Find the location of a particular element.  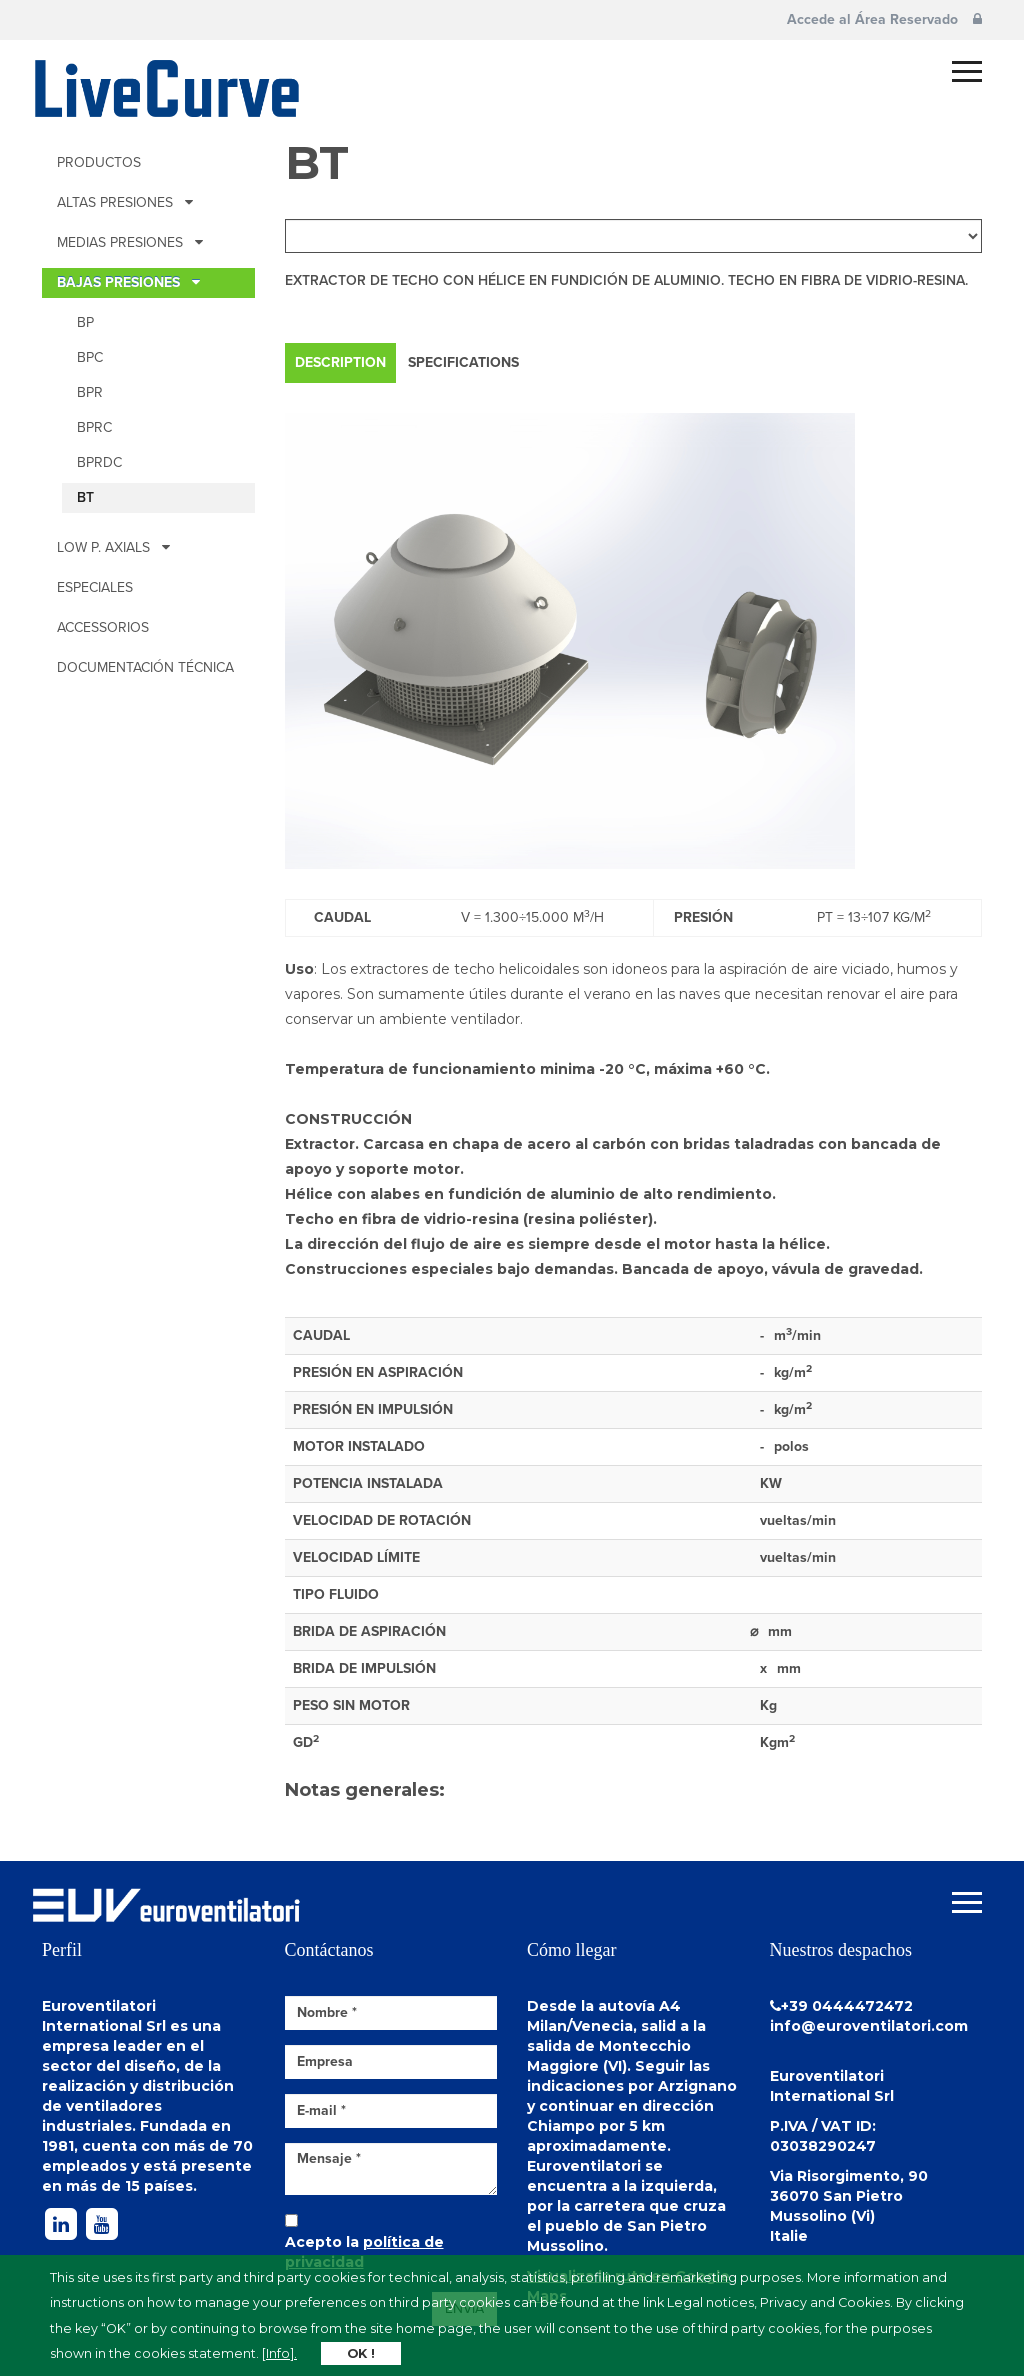

BPRDc is located at coordinates (99, 462).